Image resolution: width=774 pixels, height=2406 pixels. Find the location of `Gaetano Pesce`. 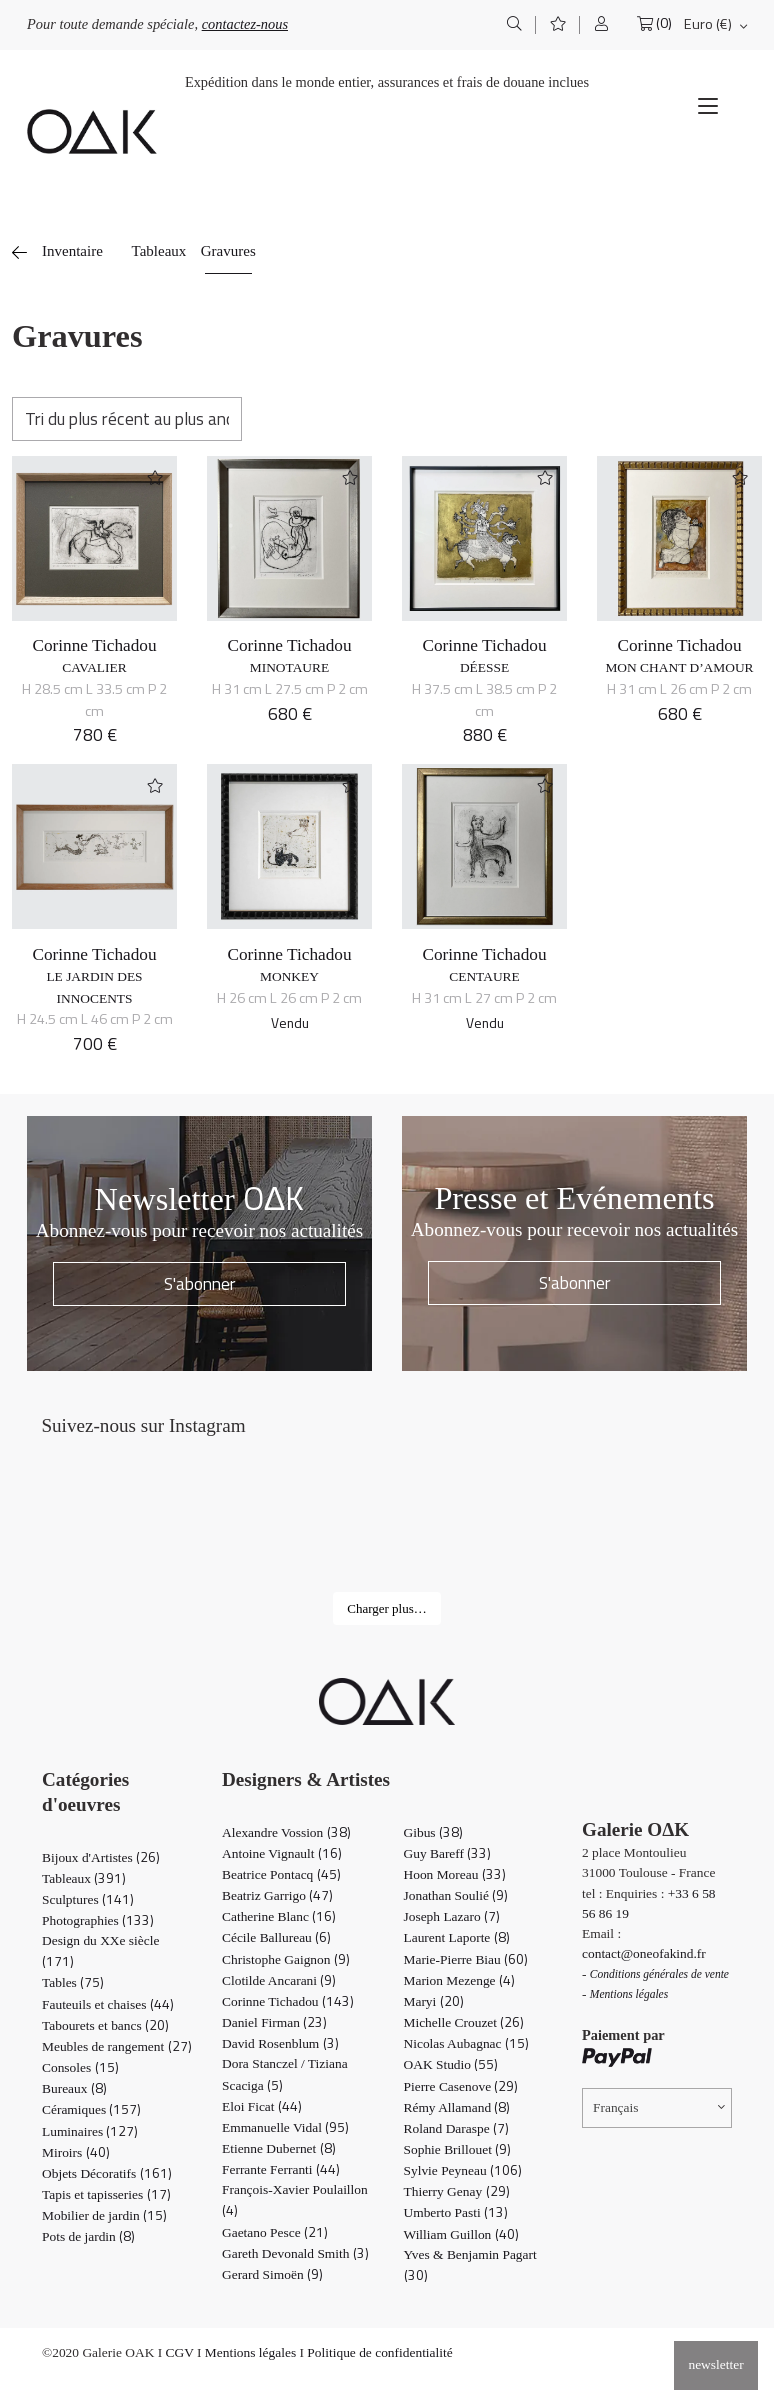

Gaetano Pesce is located at coordinates (275, 2232).